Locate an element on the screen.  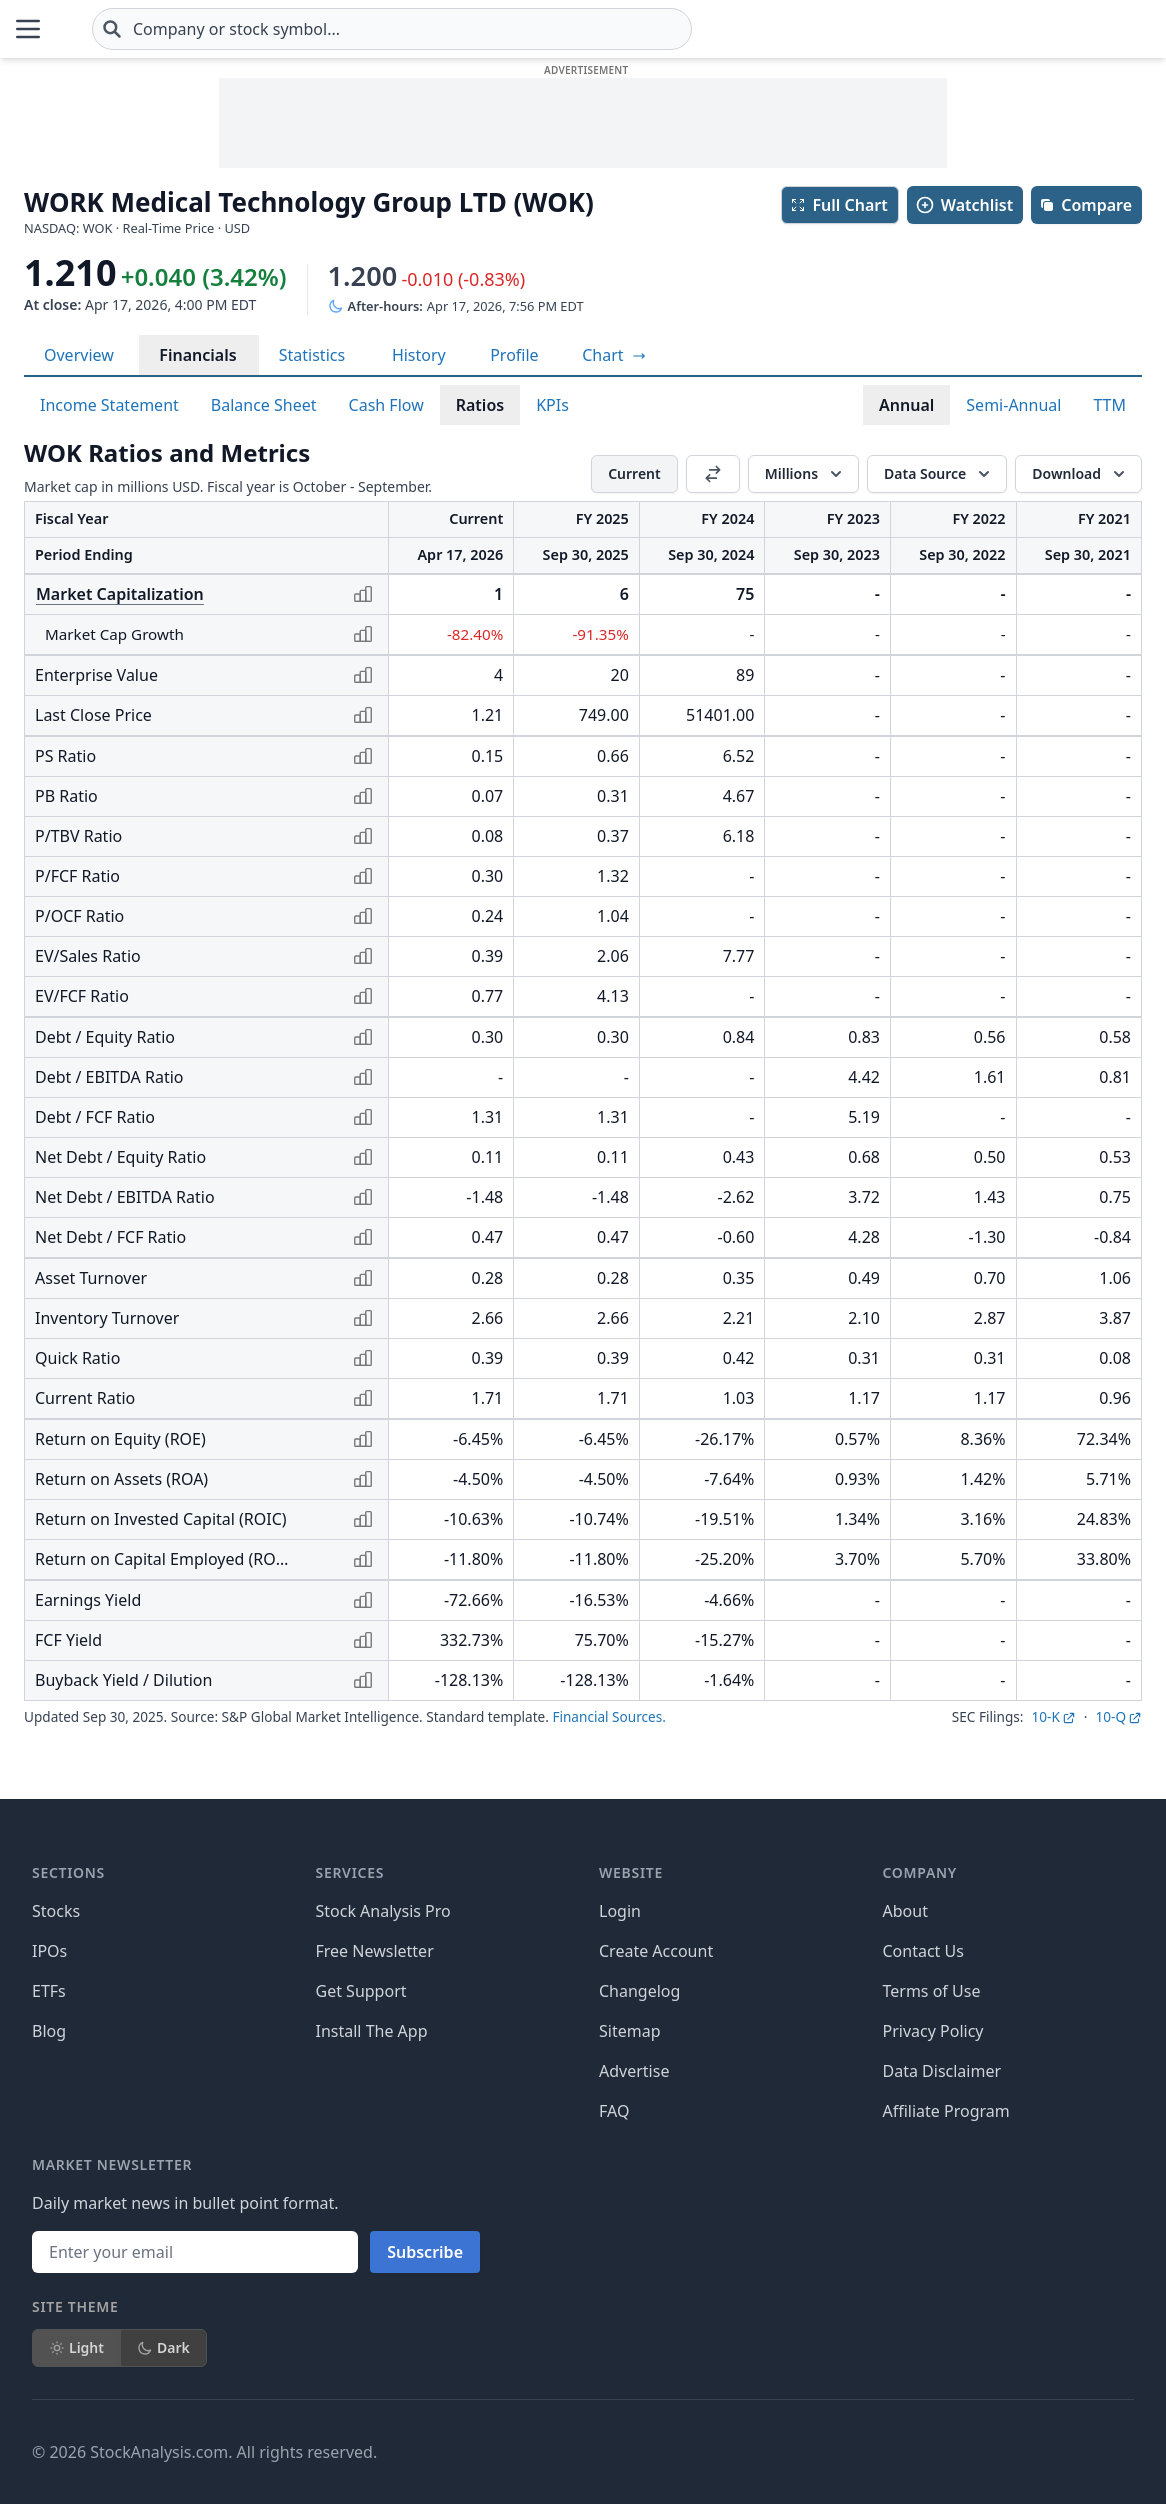
Get Support is located at coordinates (361, 1991).